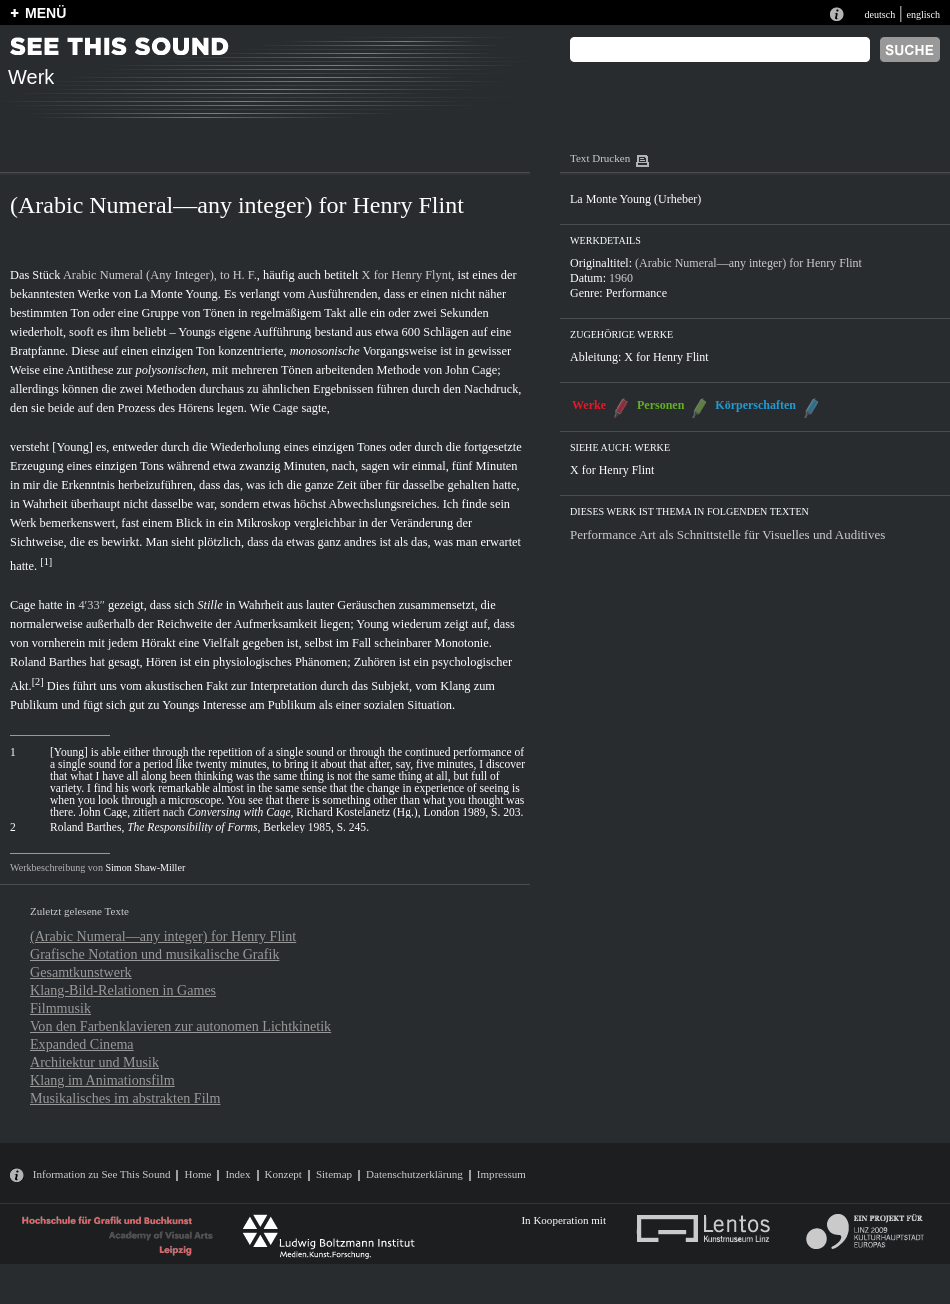 Image resolution: width=950 pixels, height=1304 pixels. I want to click on Performance Art als Schnittstelle für Visuelles und Auditives, so click(727, 534).